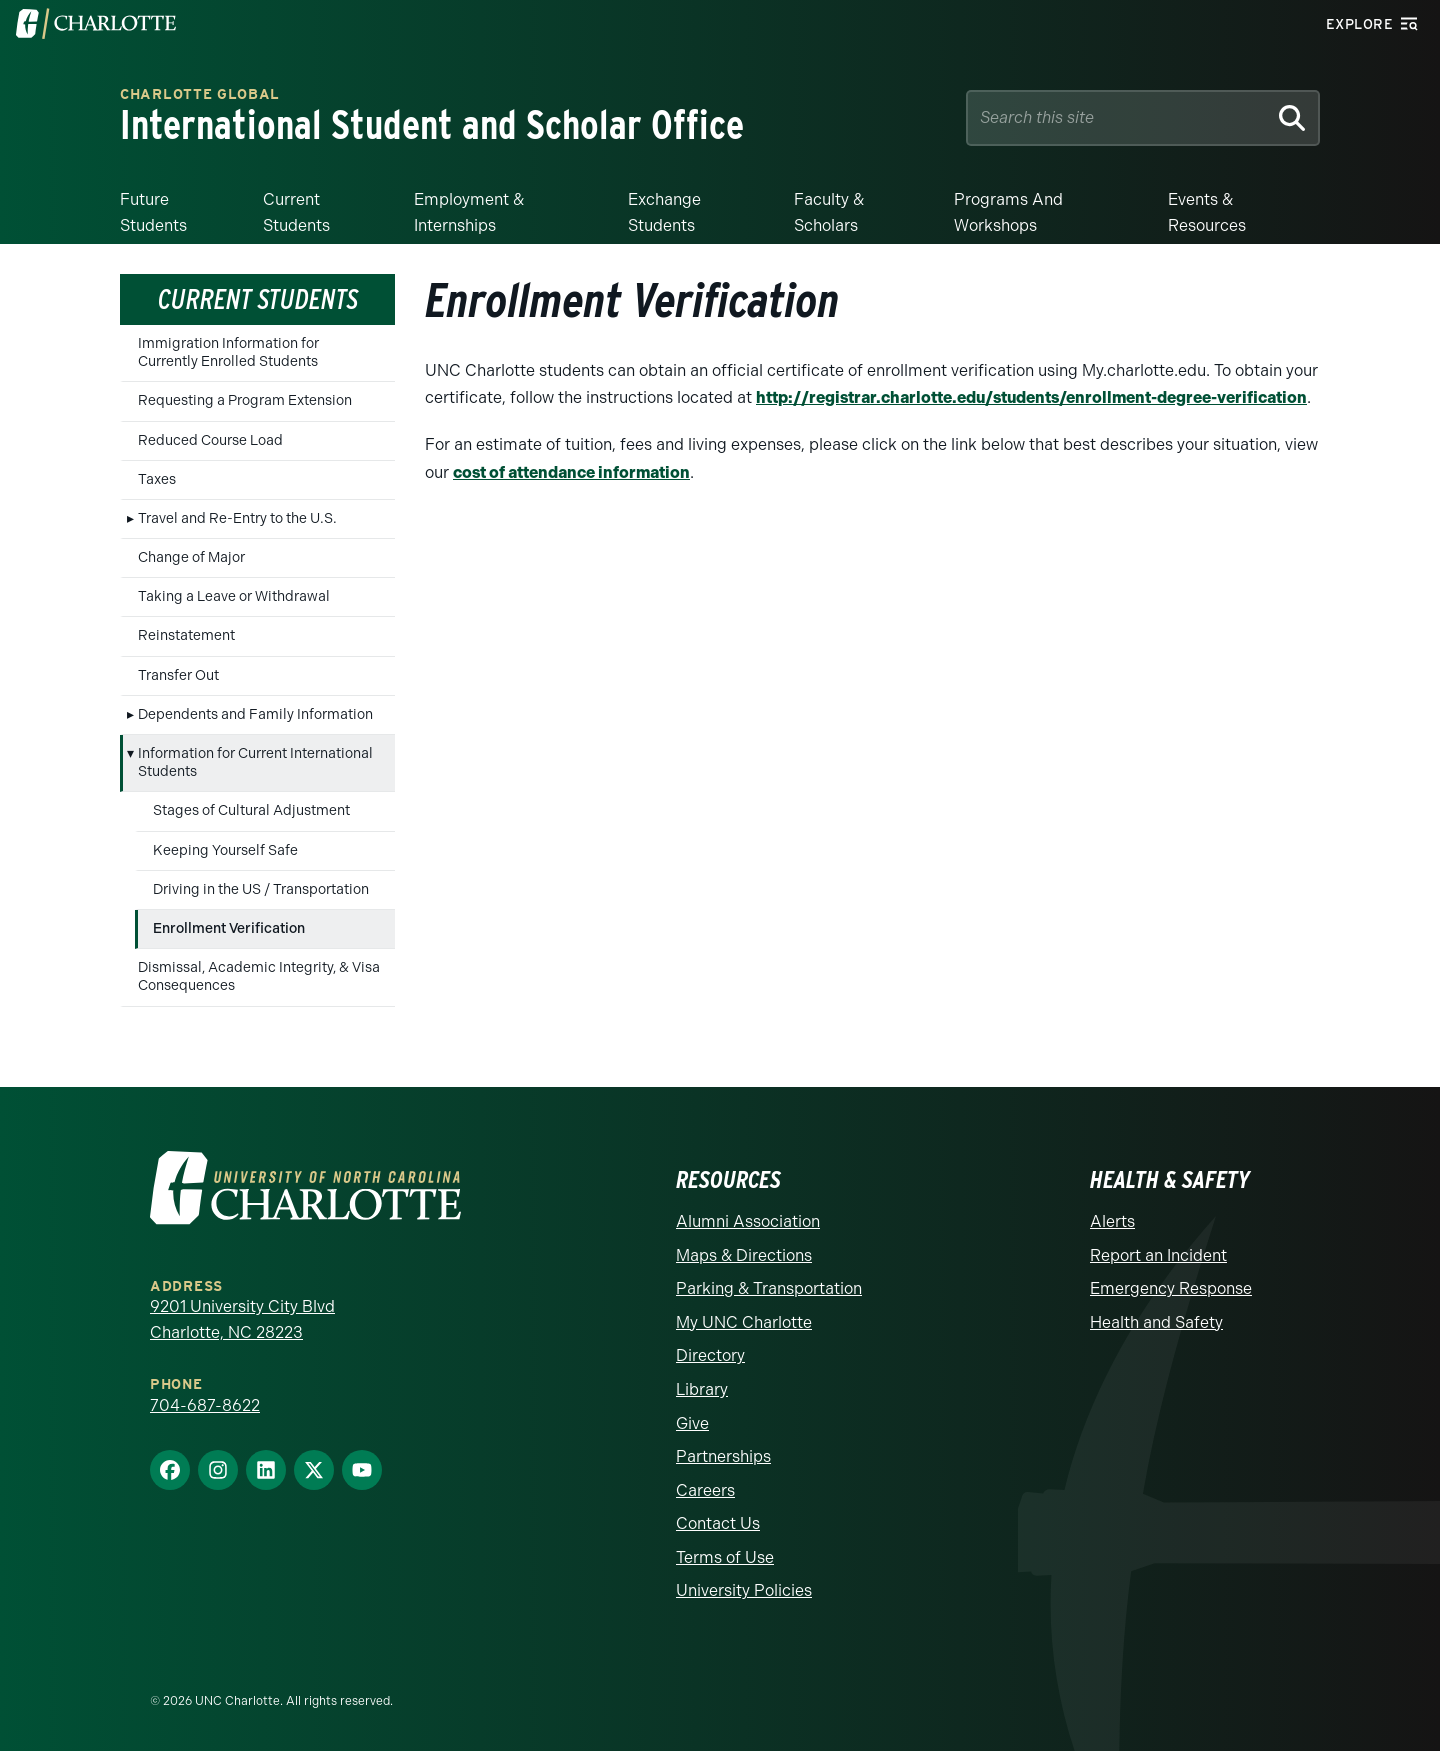 The height and width of the screenshot is (1751, 1440). I want to click on Transfer Out, so click(178, 675).